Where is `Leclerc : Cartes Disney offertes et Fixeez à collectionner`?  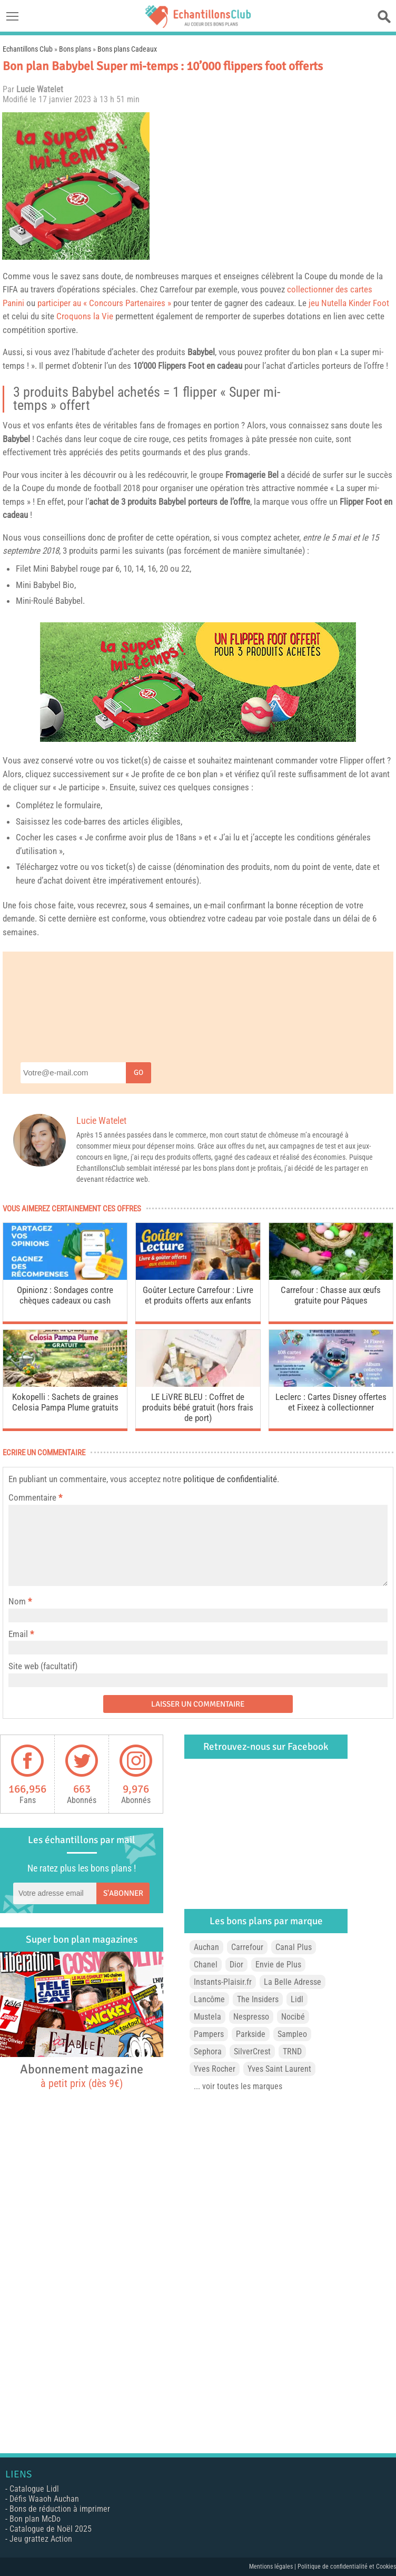
Leclerc : Cartes Disney offertes et Fixeez à collectionner is located at coordinates (331, 1402).